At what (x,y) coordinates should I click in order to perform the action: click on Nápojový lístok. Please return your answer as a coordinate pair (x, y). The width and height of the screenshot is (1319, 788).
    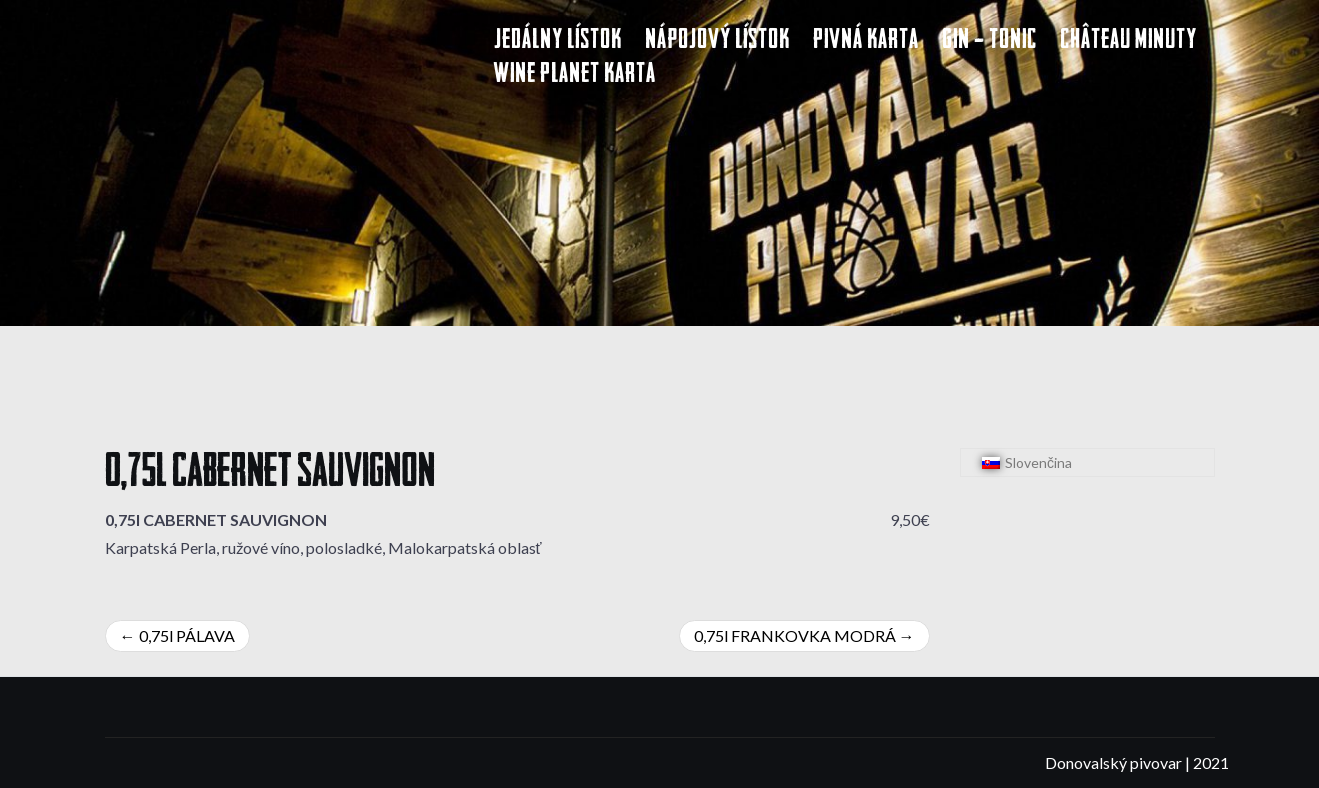
    Looking at the image, I should click on (717, 41).